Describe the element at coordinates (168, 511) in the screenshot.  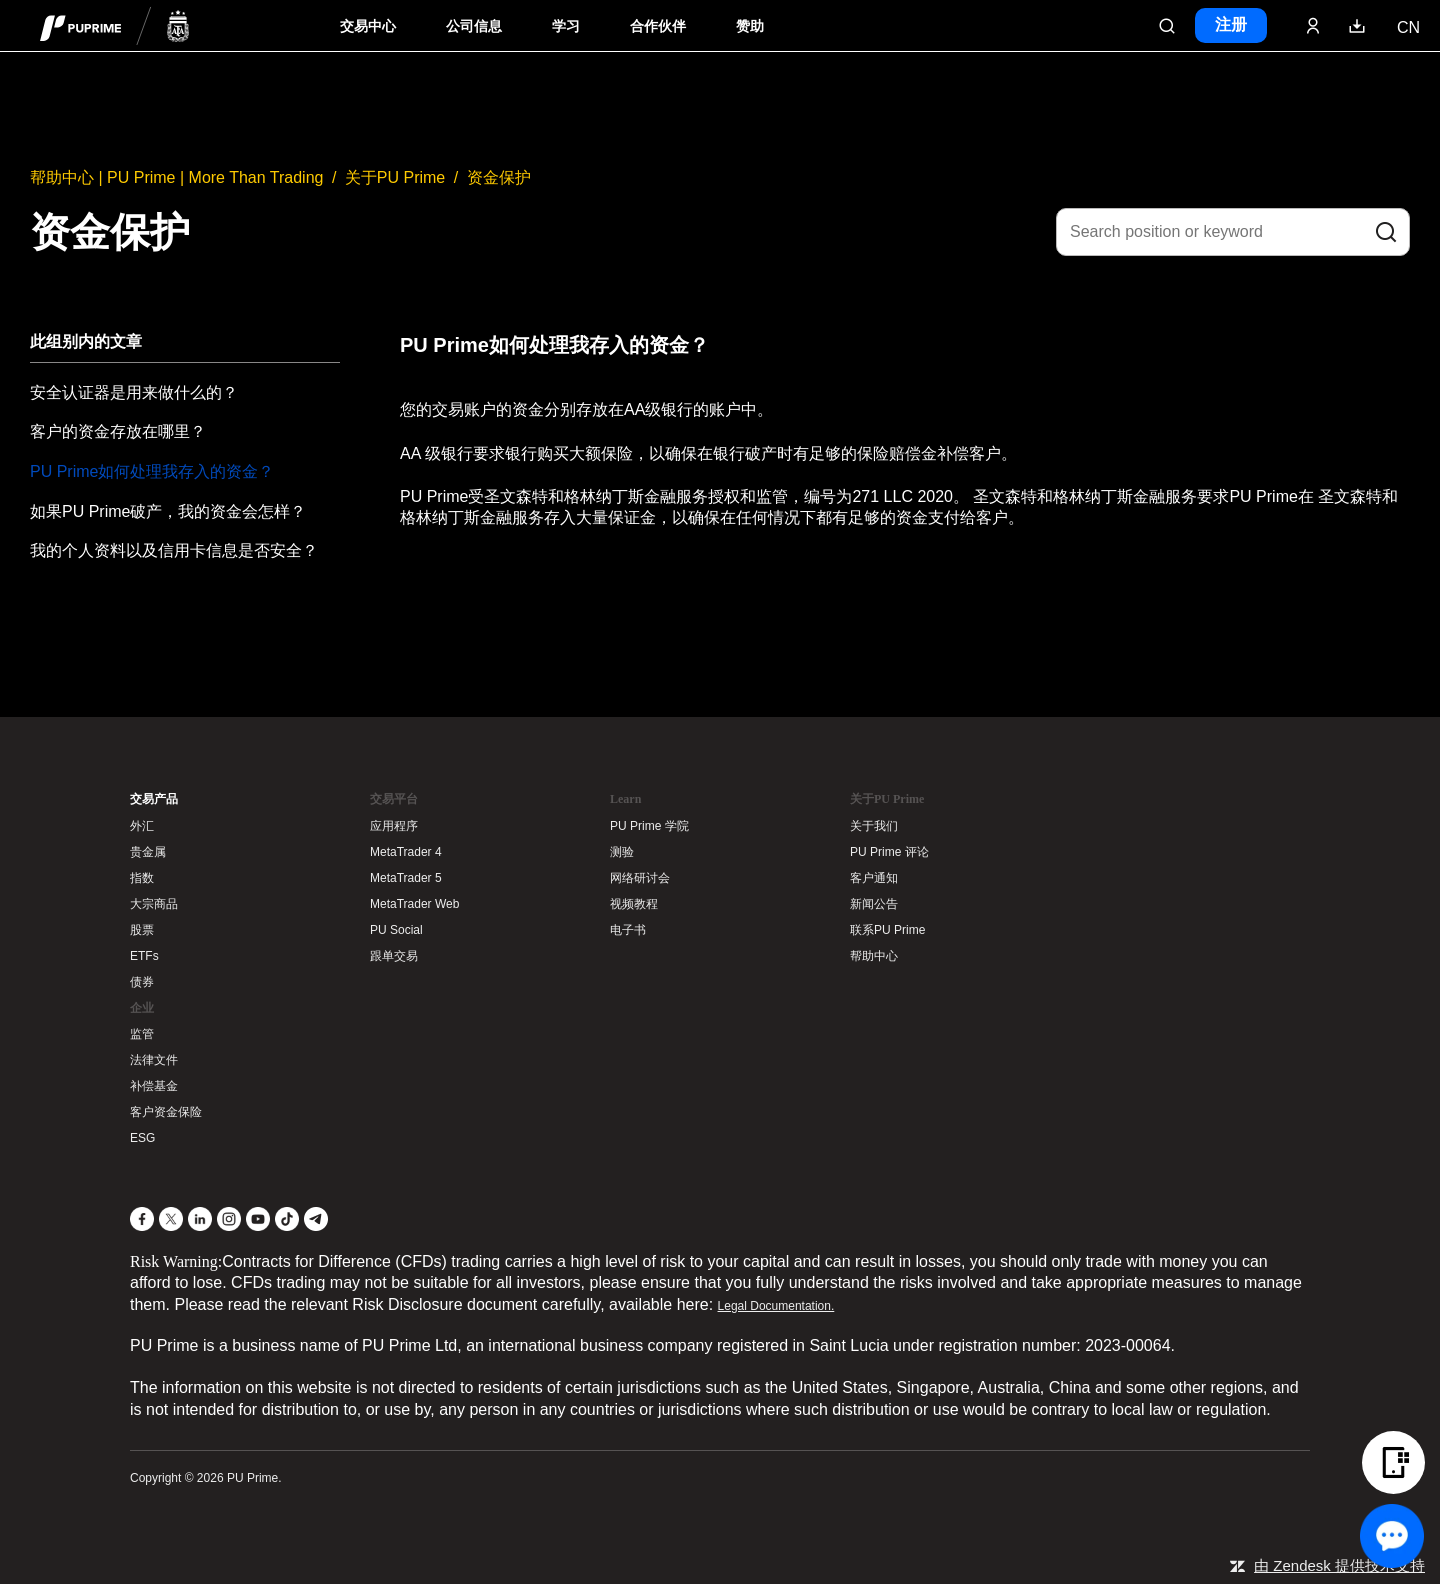
I see `如果PU Prime破产，我的资金会怎样？` at that location.